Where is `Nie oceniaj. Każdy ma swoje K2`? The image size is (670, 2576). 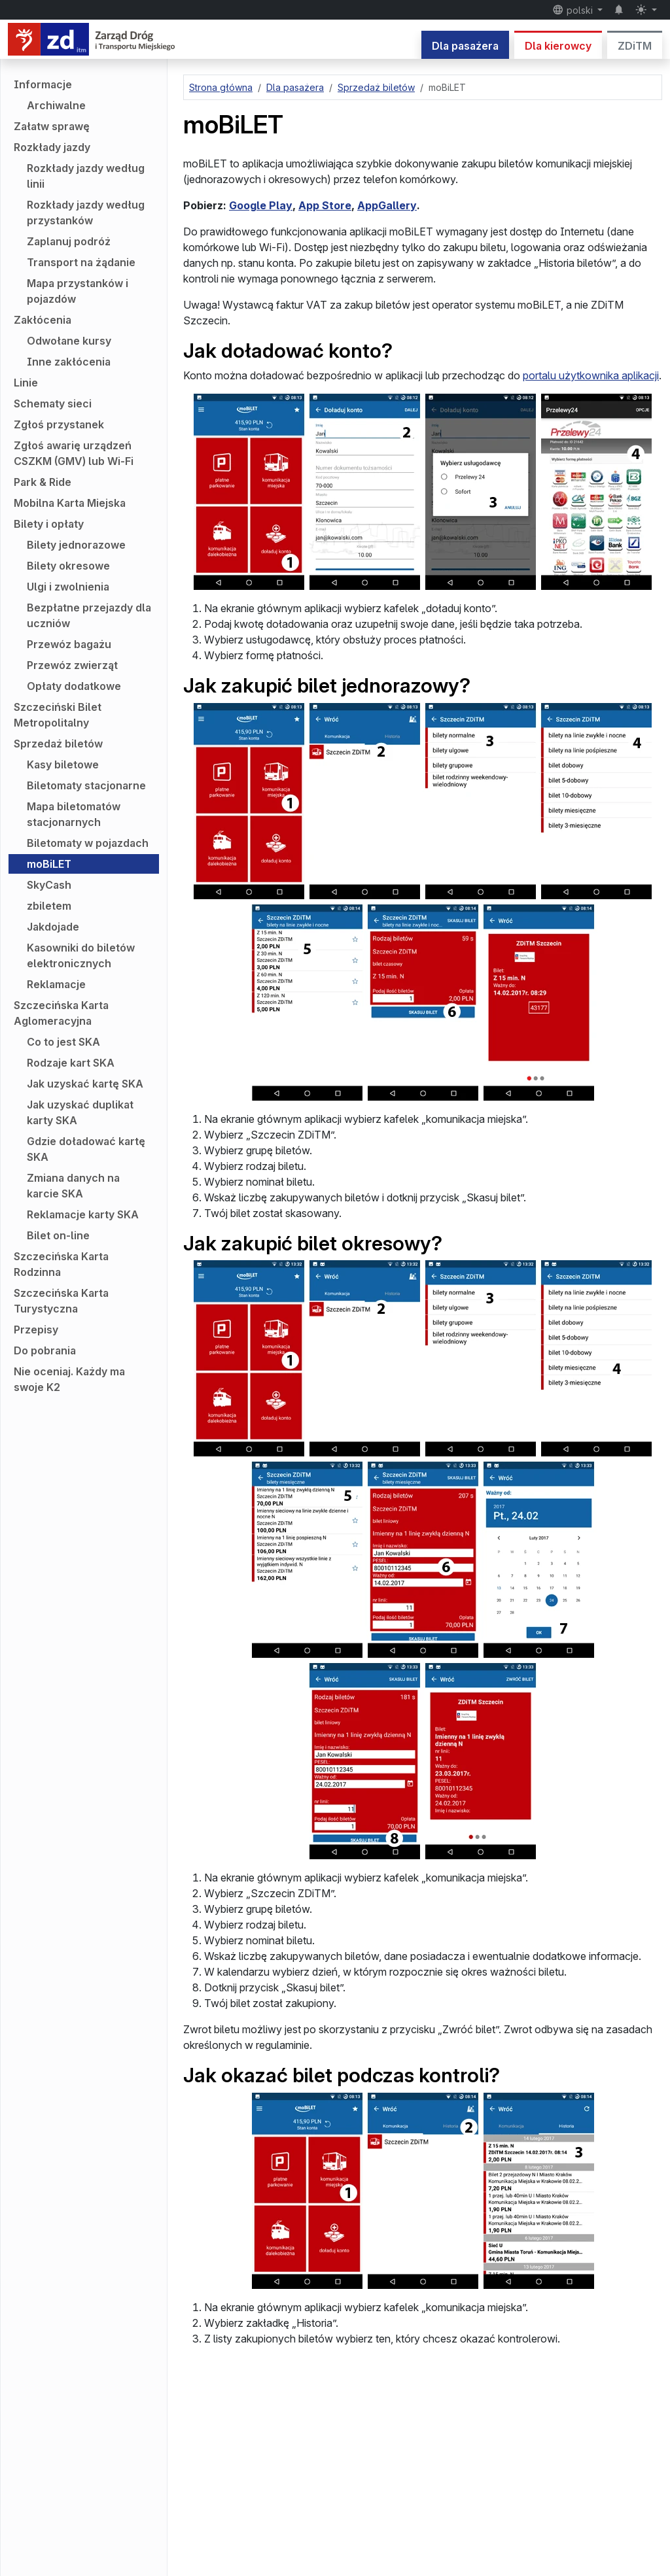
Nie oceniaj. Każdy ma swoje K2 is located at coordinates (69, 1379).